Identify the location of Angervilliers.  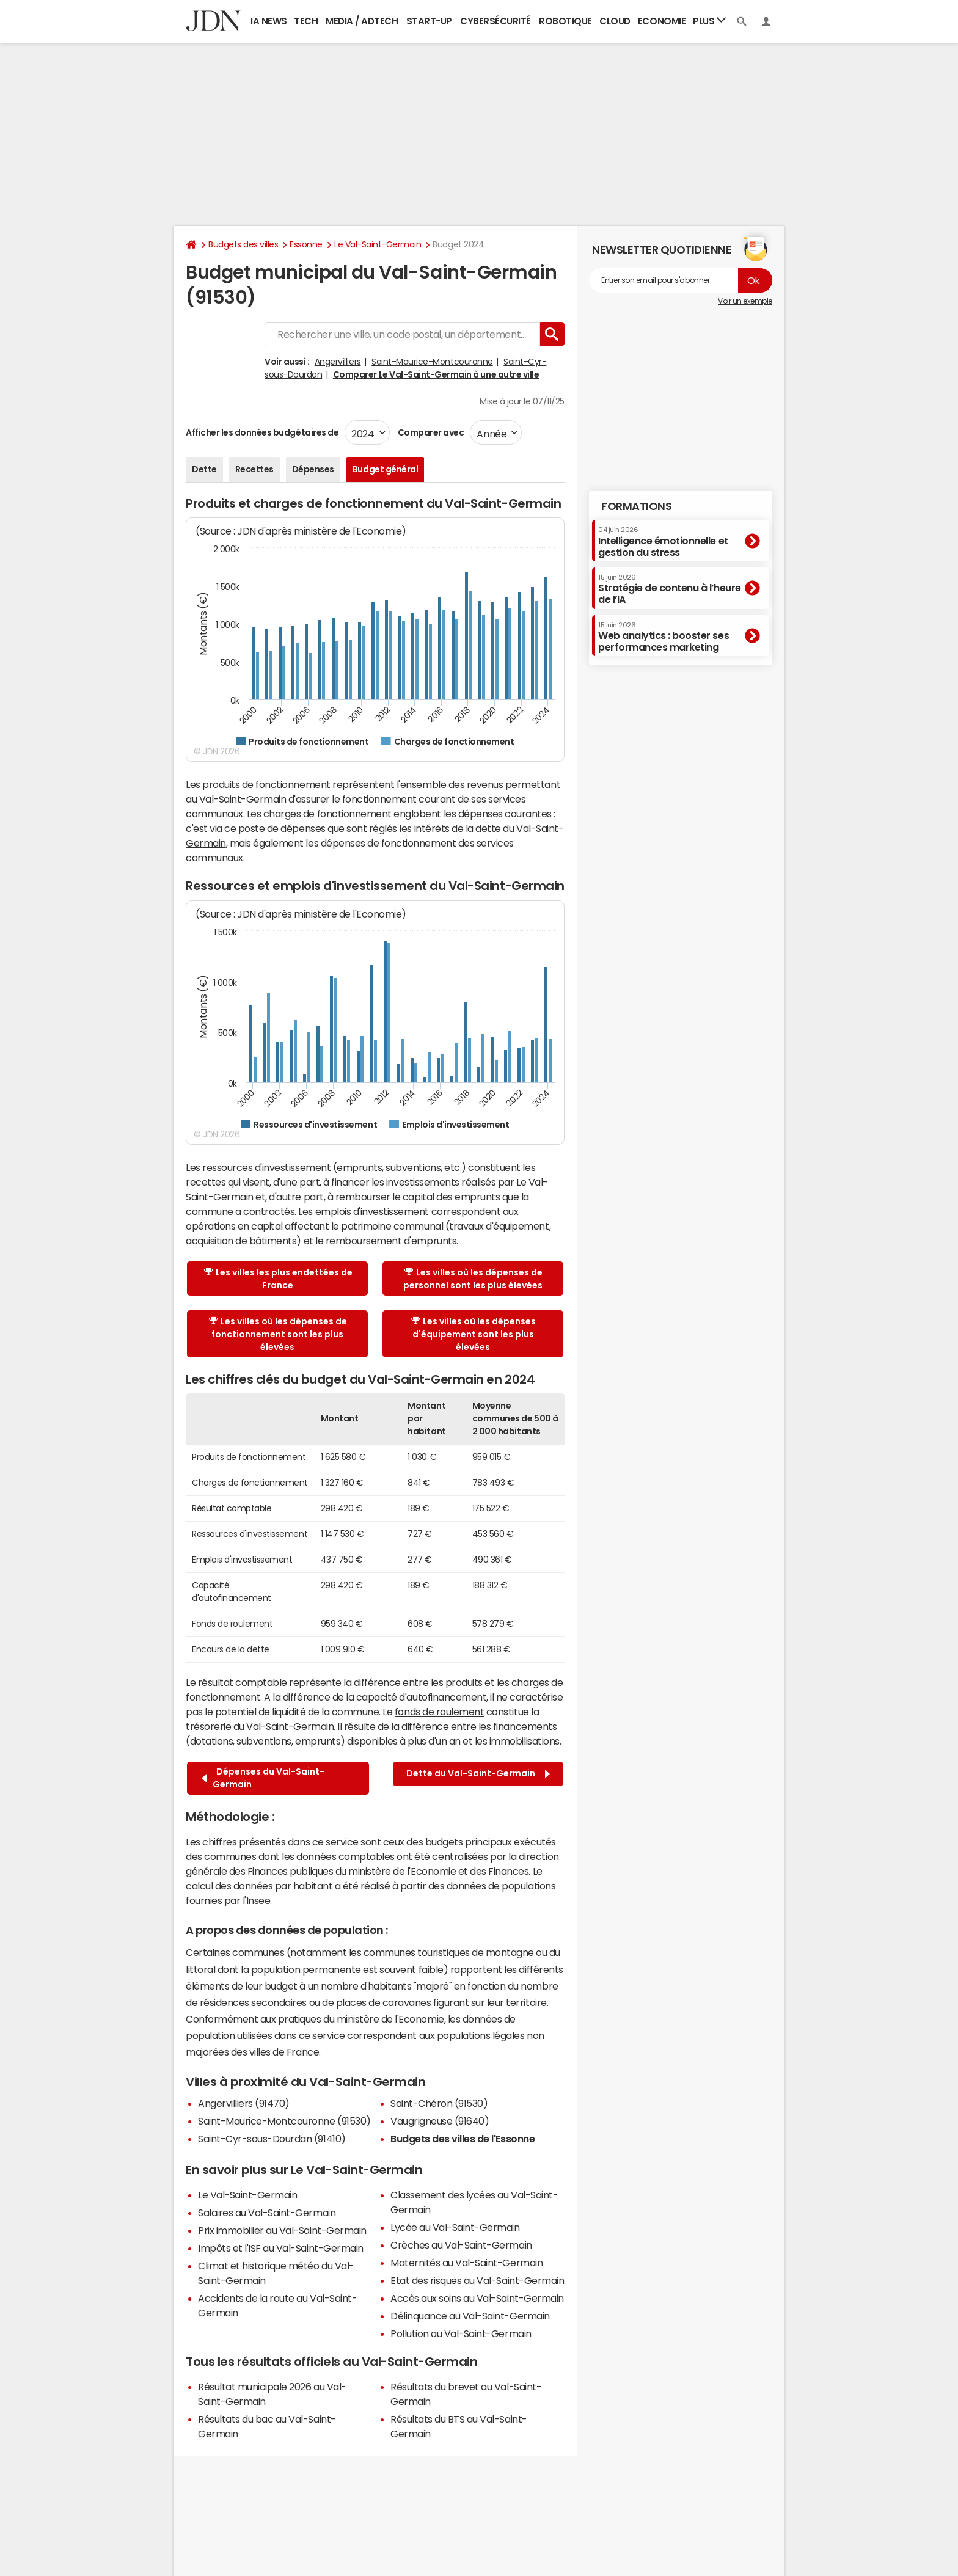
(338, 361).